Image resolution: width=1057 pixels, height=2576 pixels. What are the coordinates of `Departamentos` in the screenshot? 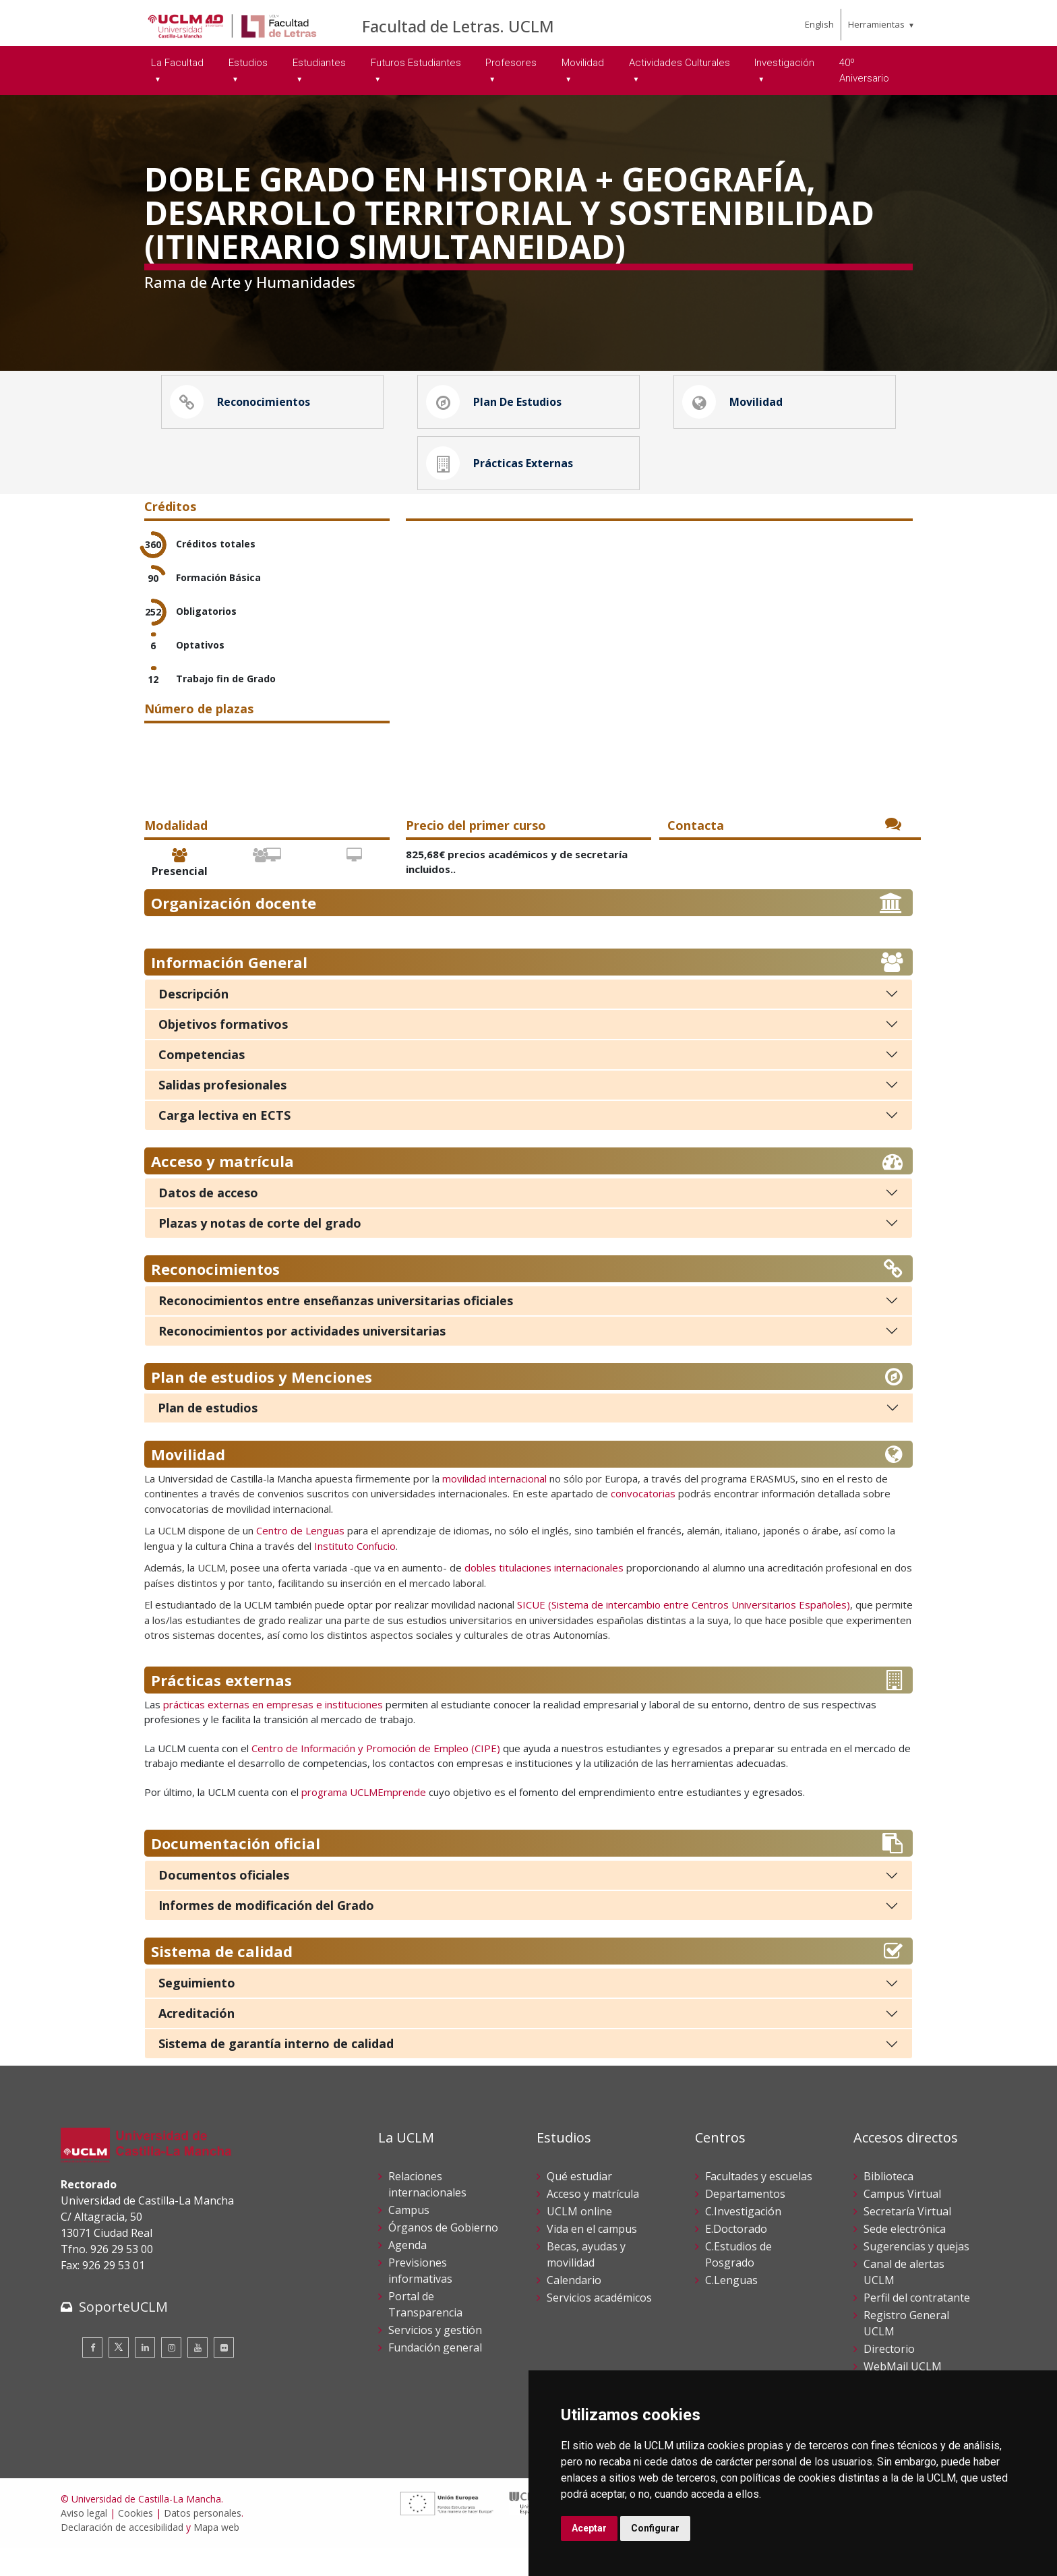 It's located at (745, 2222).